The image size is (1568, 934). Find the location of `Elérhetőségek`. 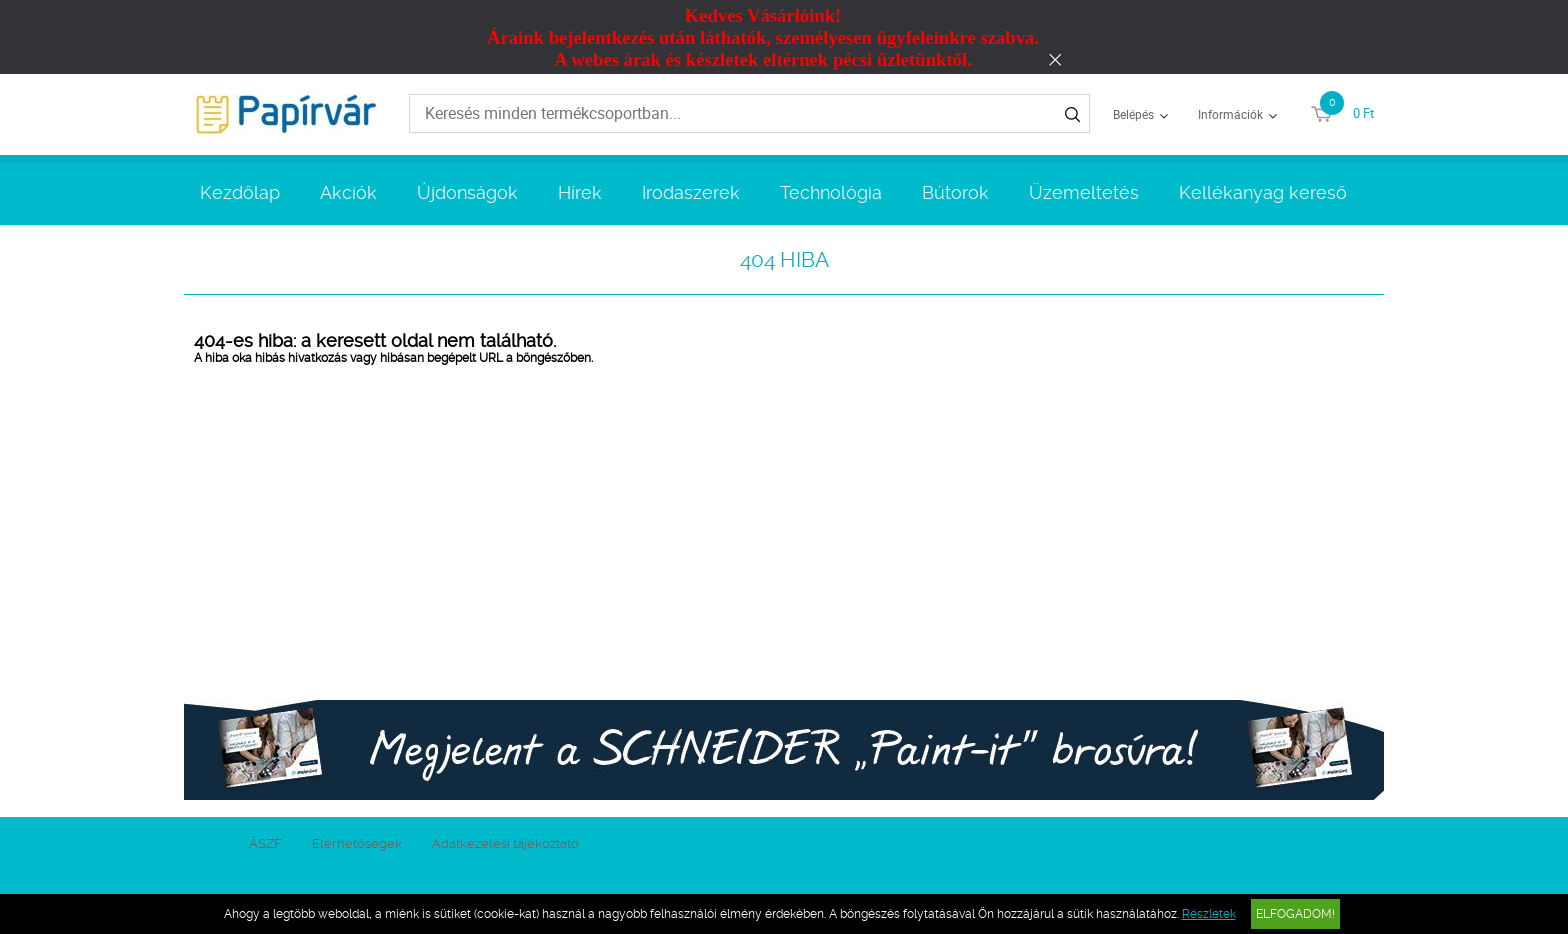

Elérhetőségek is located at coordinates (357, 843).